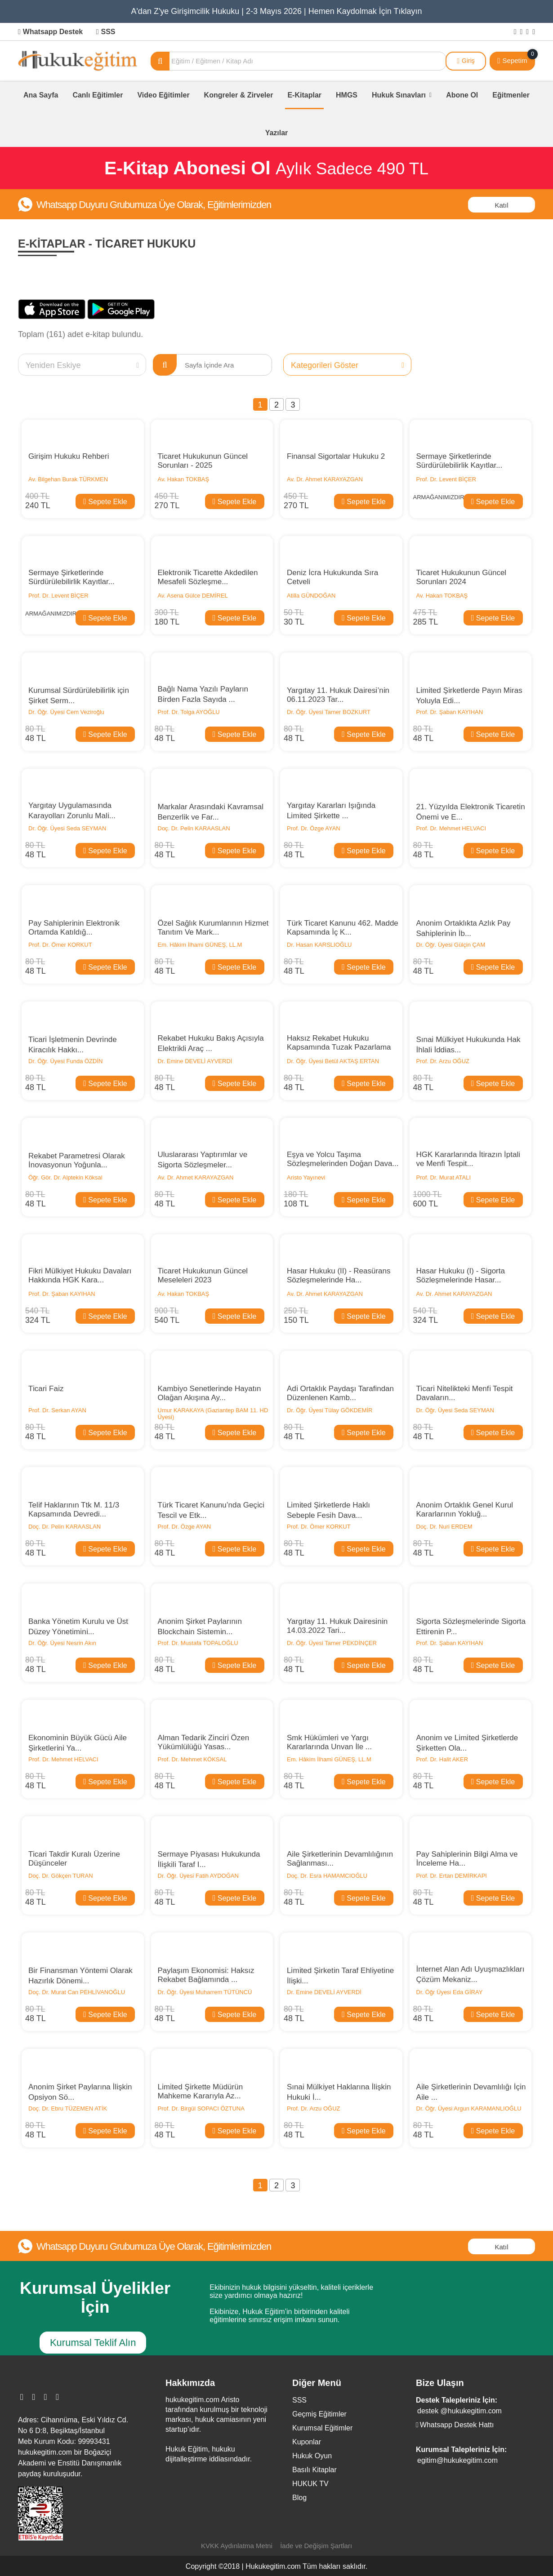 The image size is (553, 2576). I want to click on Prof. Dr. Serkan AYAN, so click(57, 1410).